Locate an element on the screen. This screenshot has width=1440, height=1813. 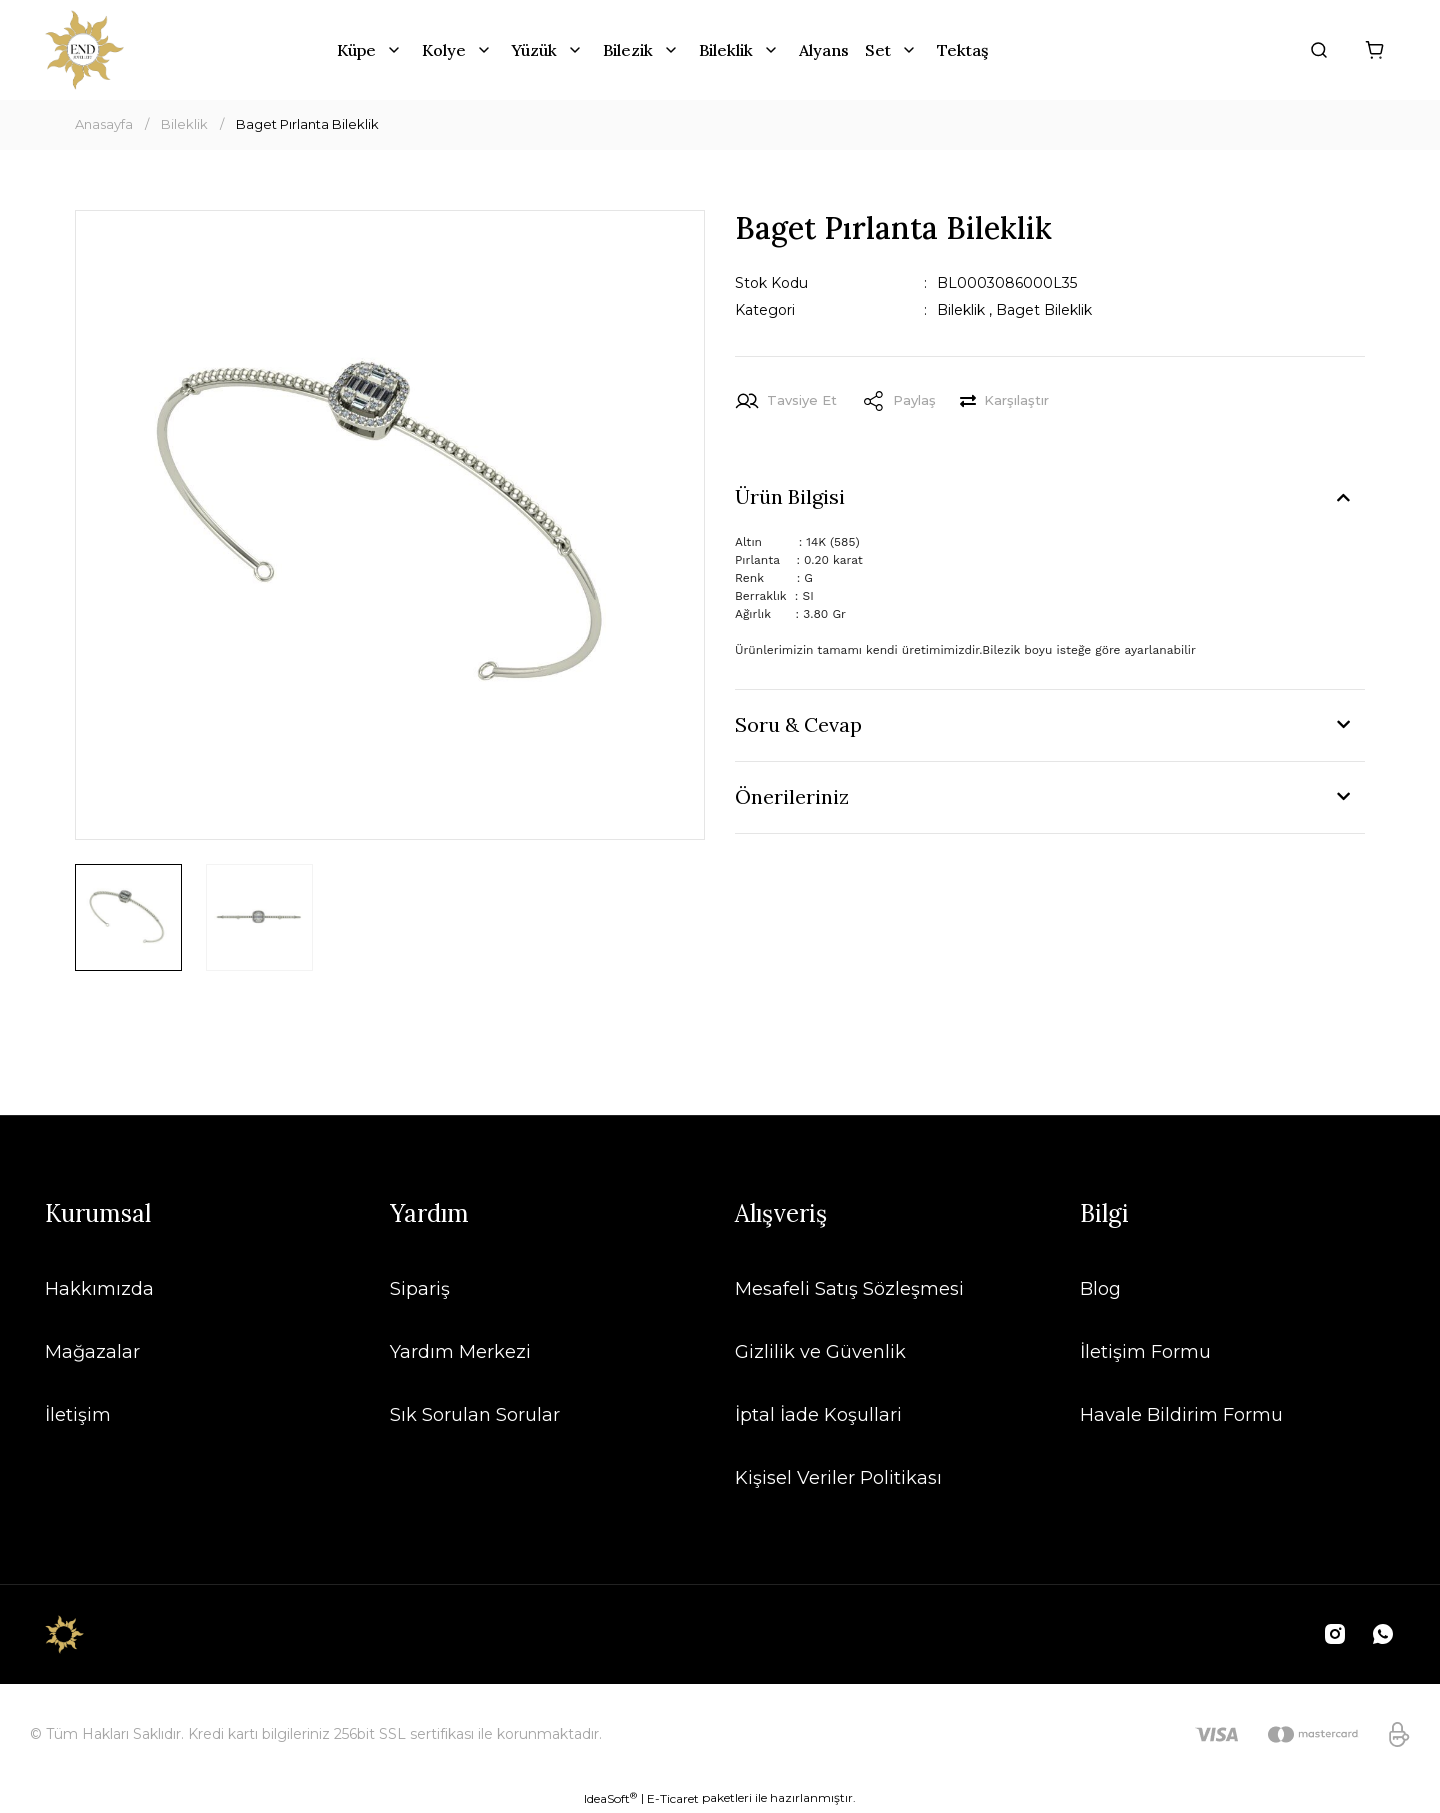
Mesafeli Satış Sözleşmesi is located at coordinates (849, 1289).